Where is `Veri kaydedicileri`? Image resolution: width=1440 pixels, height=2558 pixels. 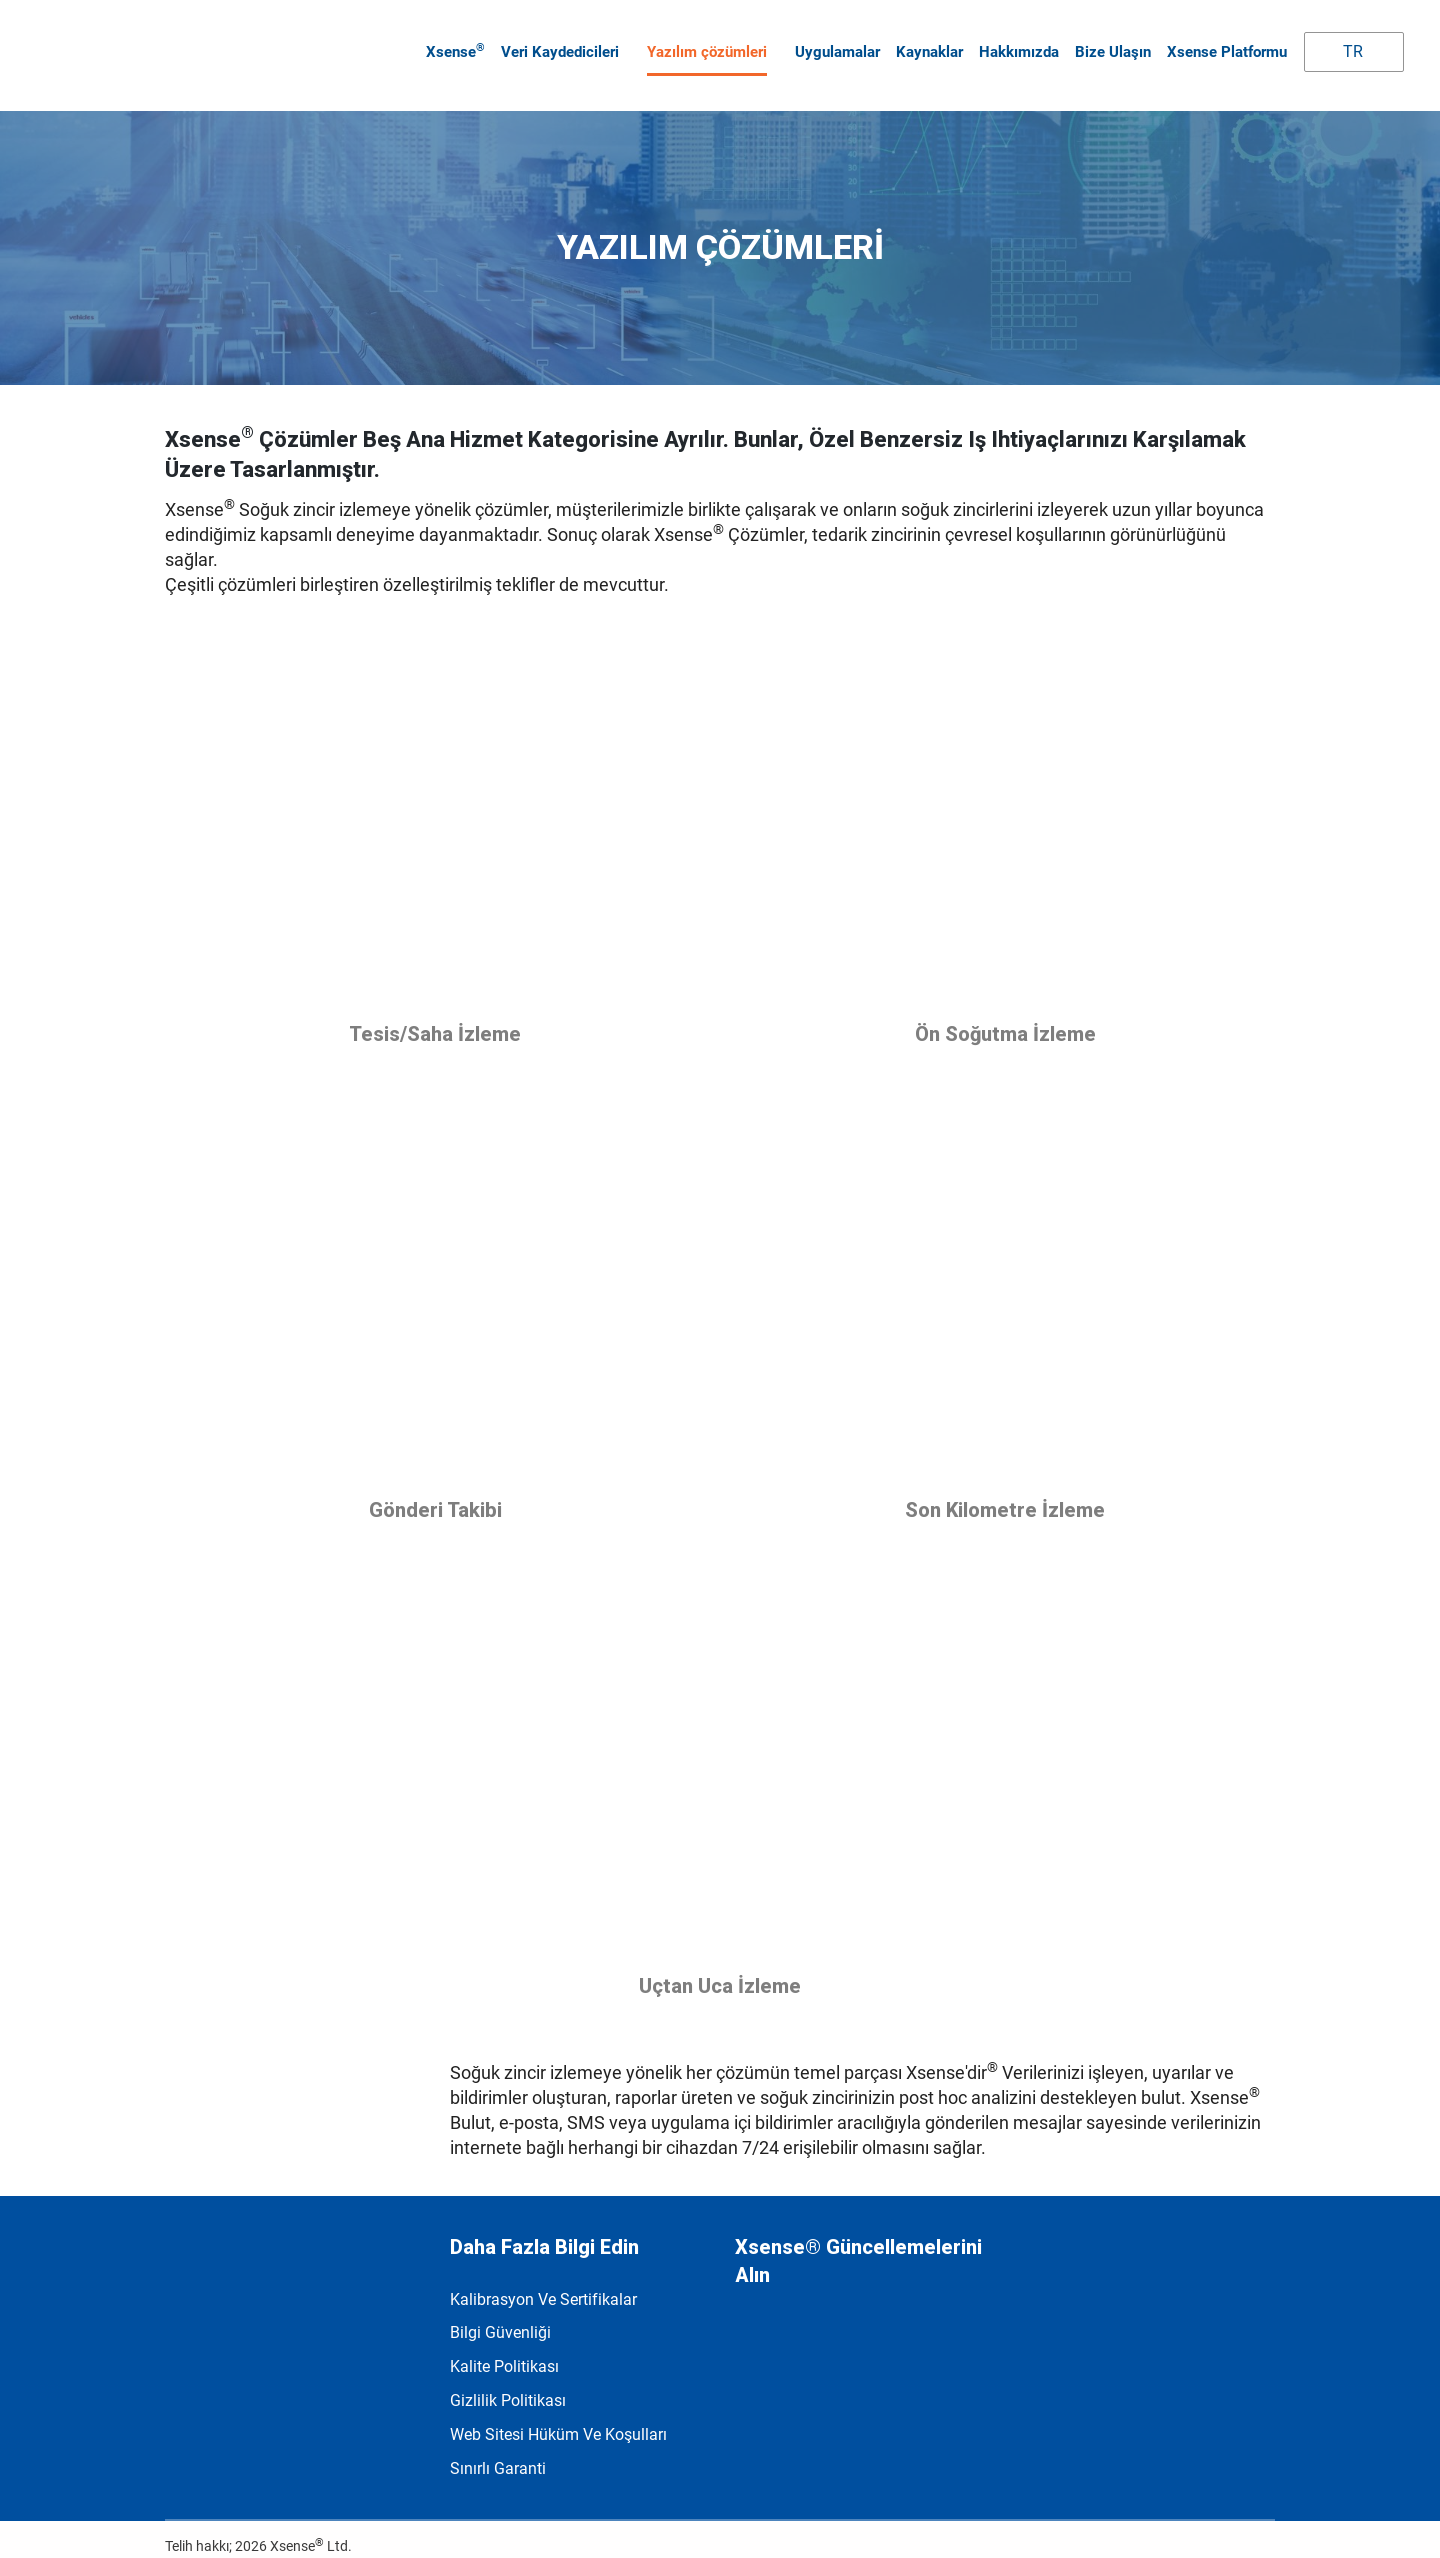
Veri kaydedicileri is located at coordinates (556, 43).